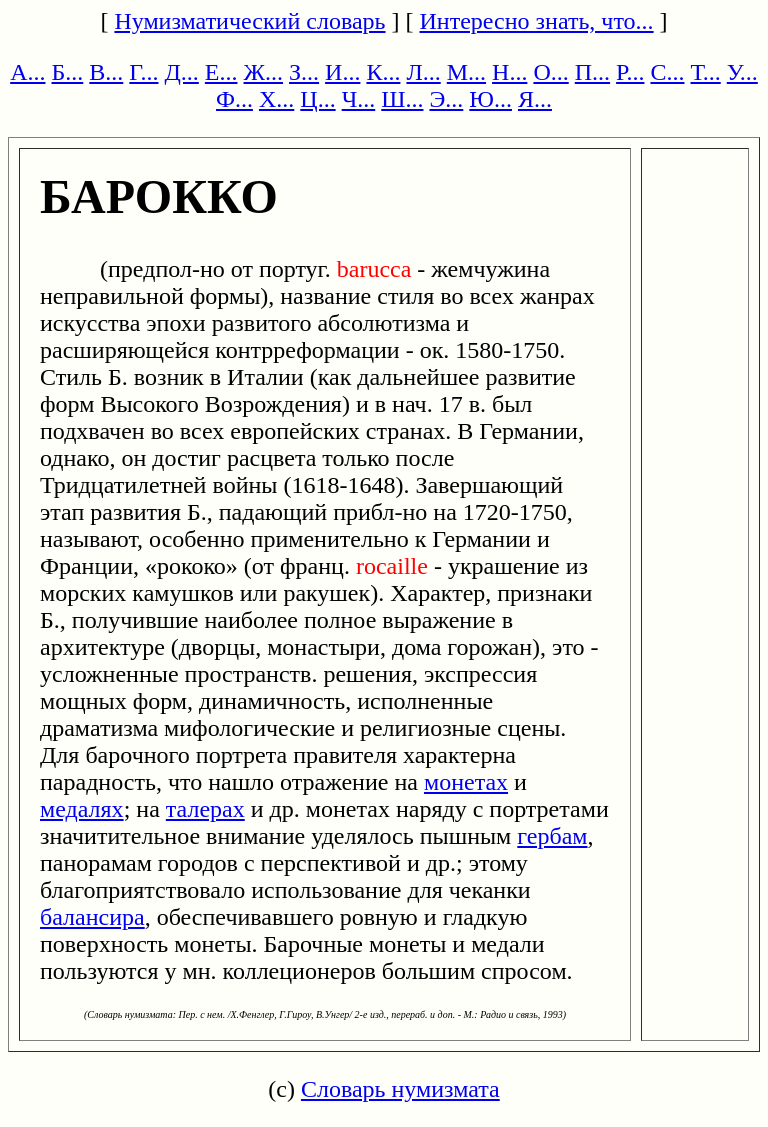 The width and height of the screenshot is (768, 1127). I want to click on Т..., so click(705, 72).